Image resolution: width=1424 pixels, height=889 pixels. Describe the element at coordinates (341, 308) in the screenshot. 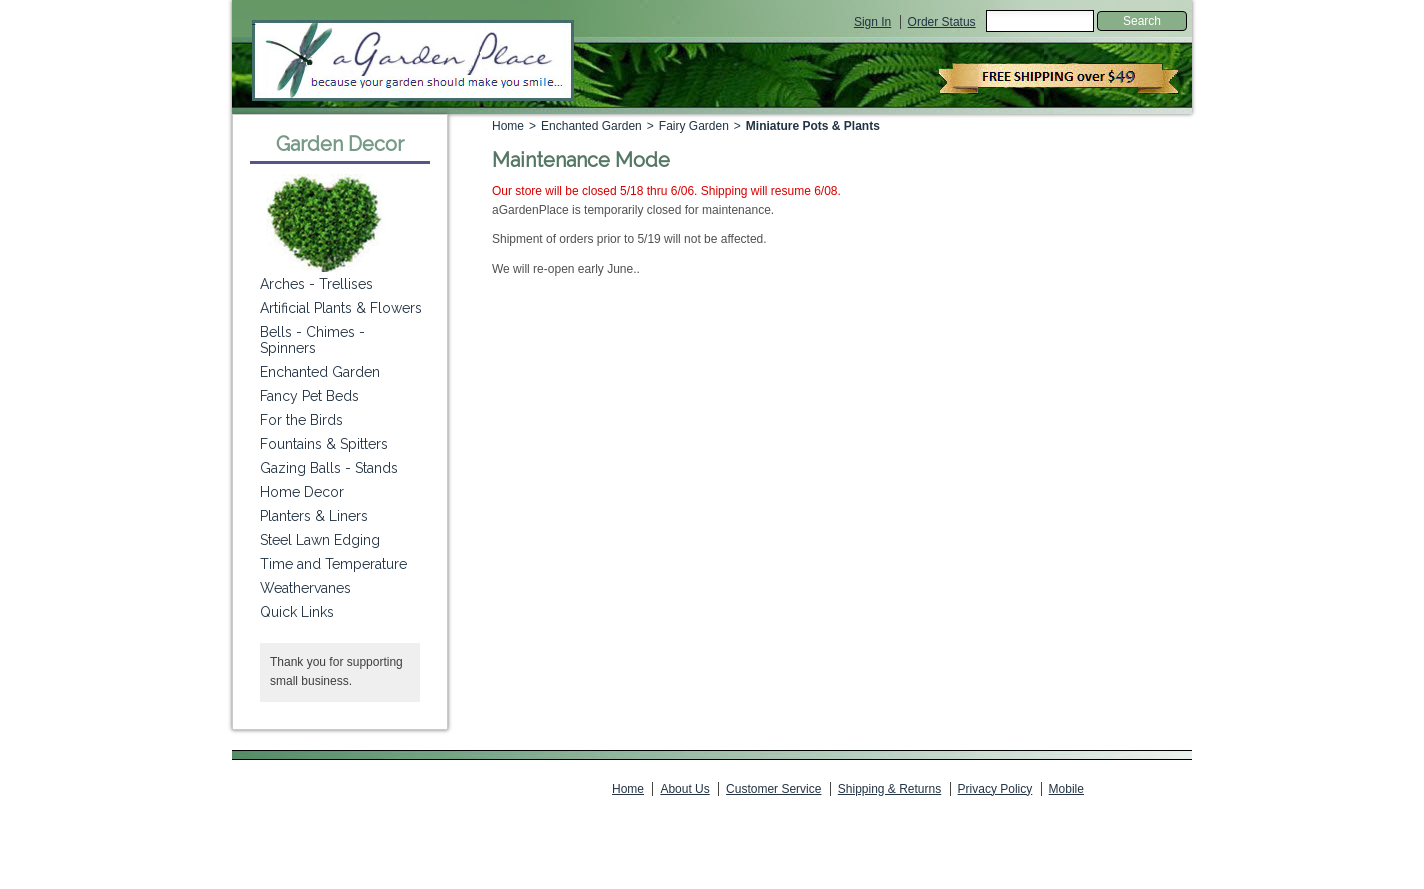

I see `Artificial Plants & Flowers` at that location.